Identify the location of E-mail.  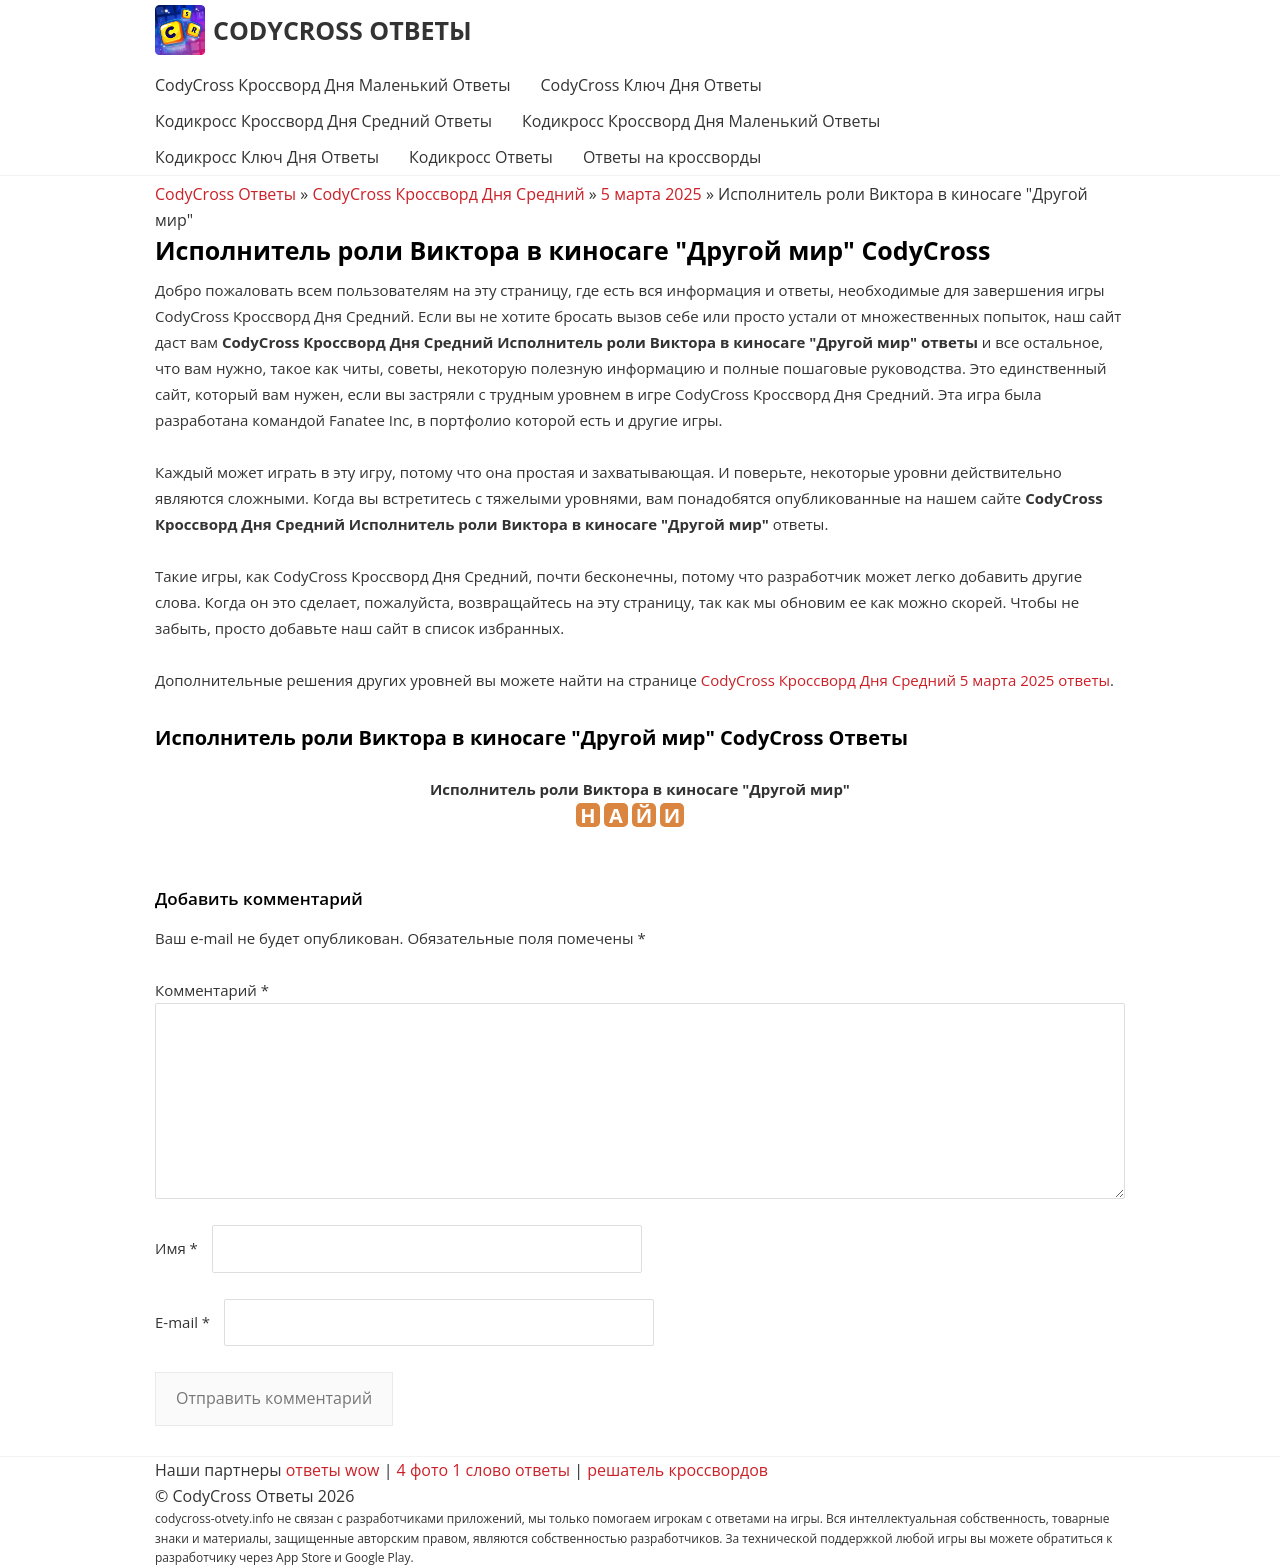
(182, 1322).